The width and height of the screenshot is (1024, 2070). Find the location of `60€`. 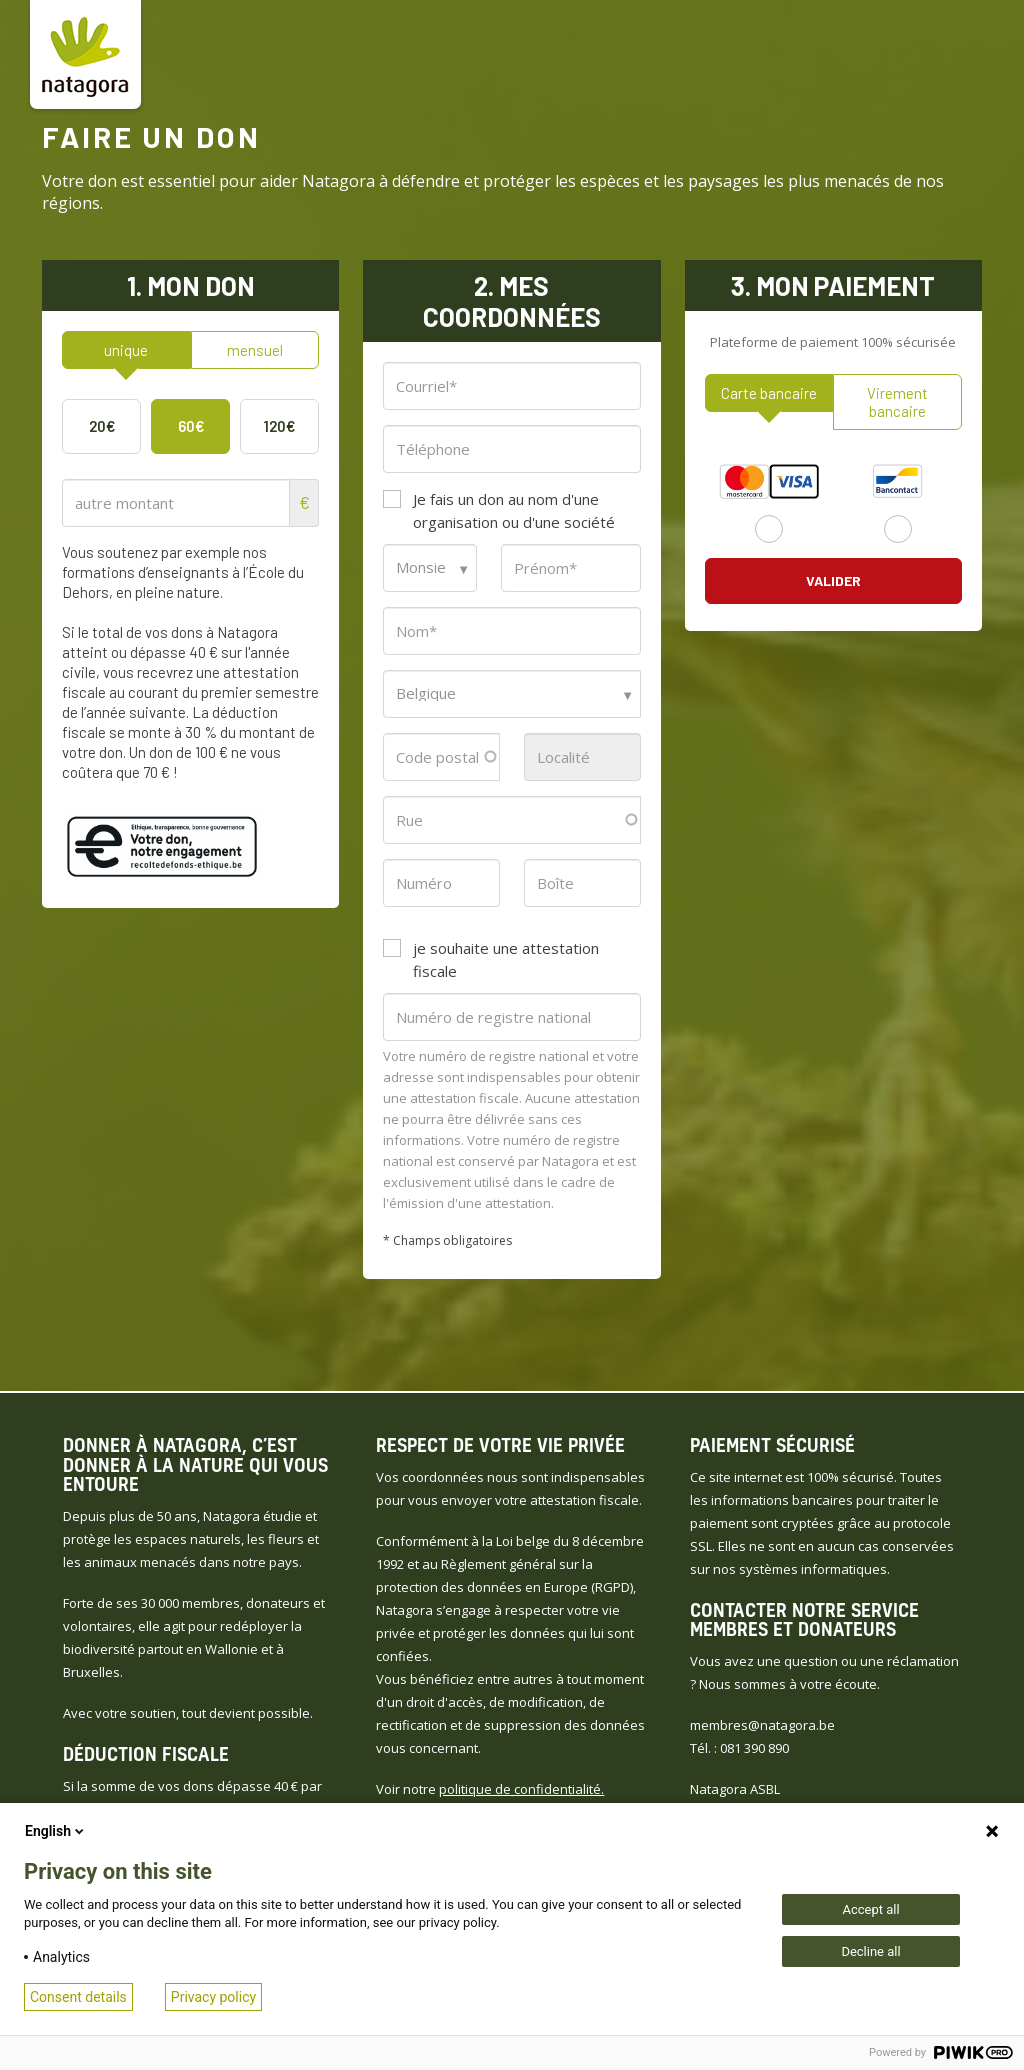

60€ is located at coordinates (191, 426).